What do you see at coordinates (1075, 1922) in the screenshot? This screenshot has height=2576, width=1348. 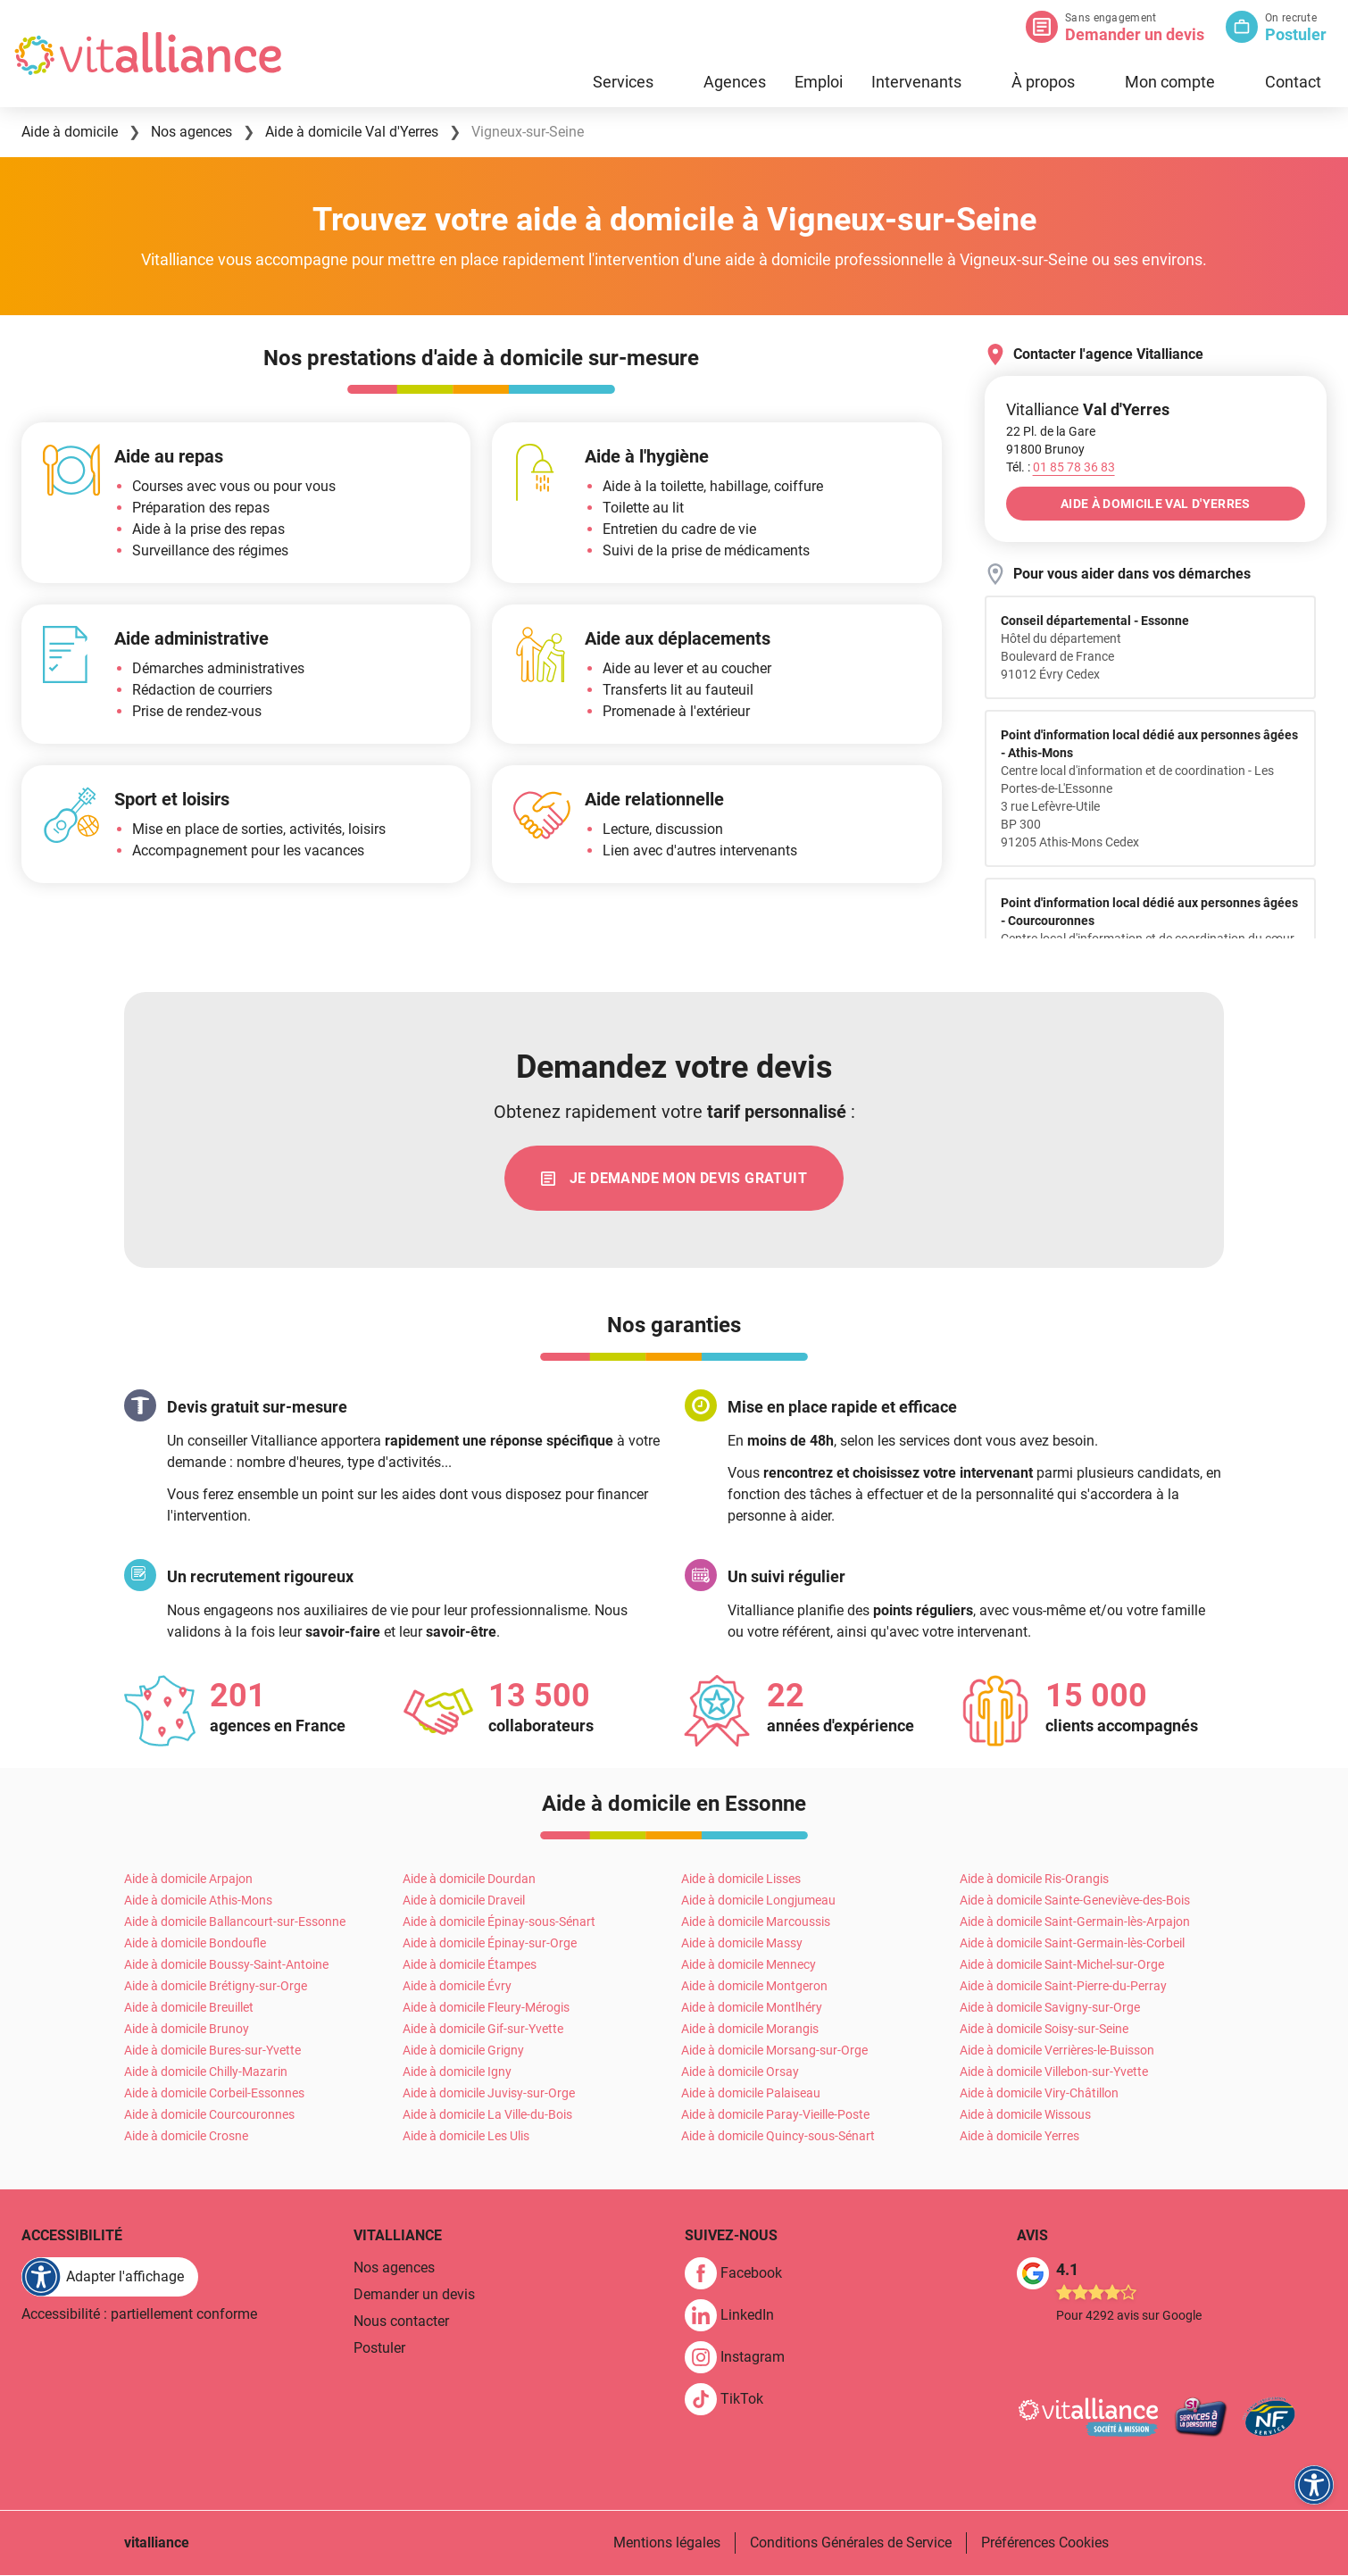 I see `Aide à domicile Saint-Germain-lès-Arpajon` at bounding box center [1075, 1922].